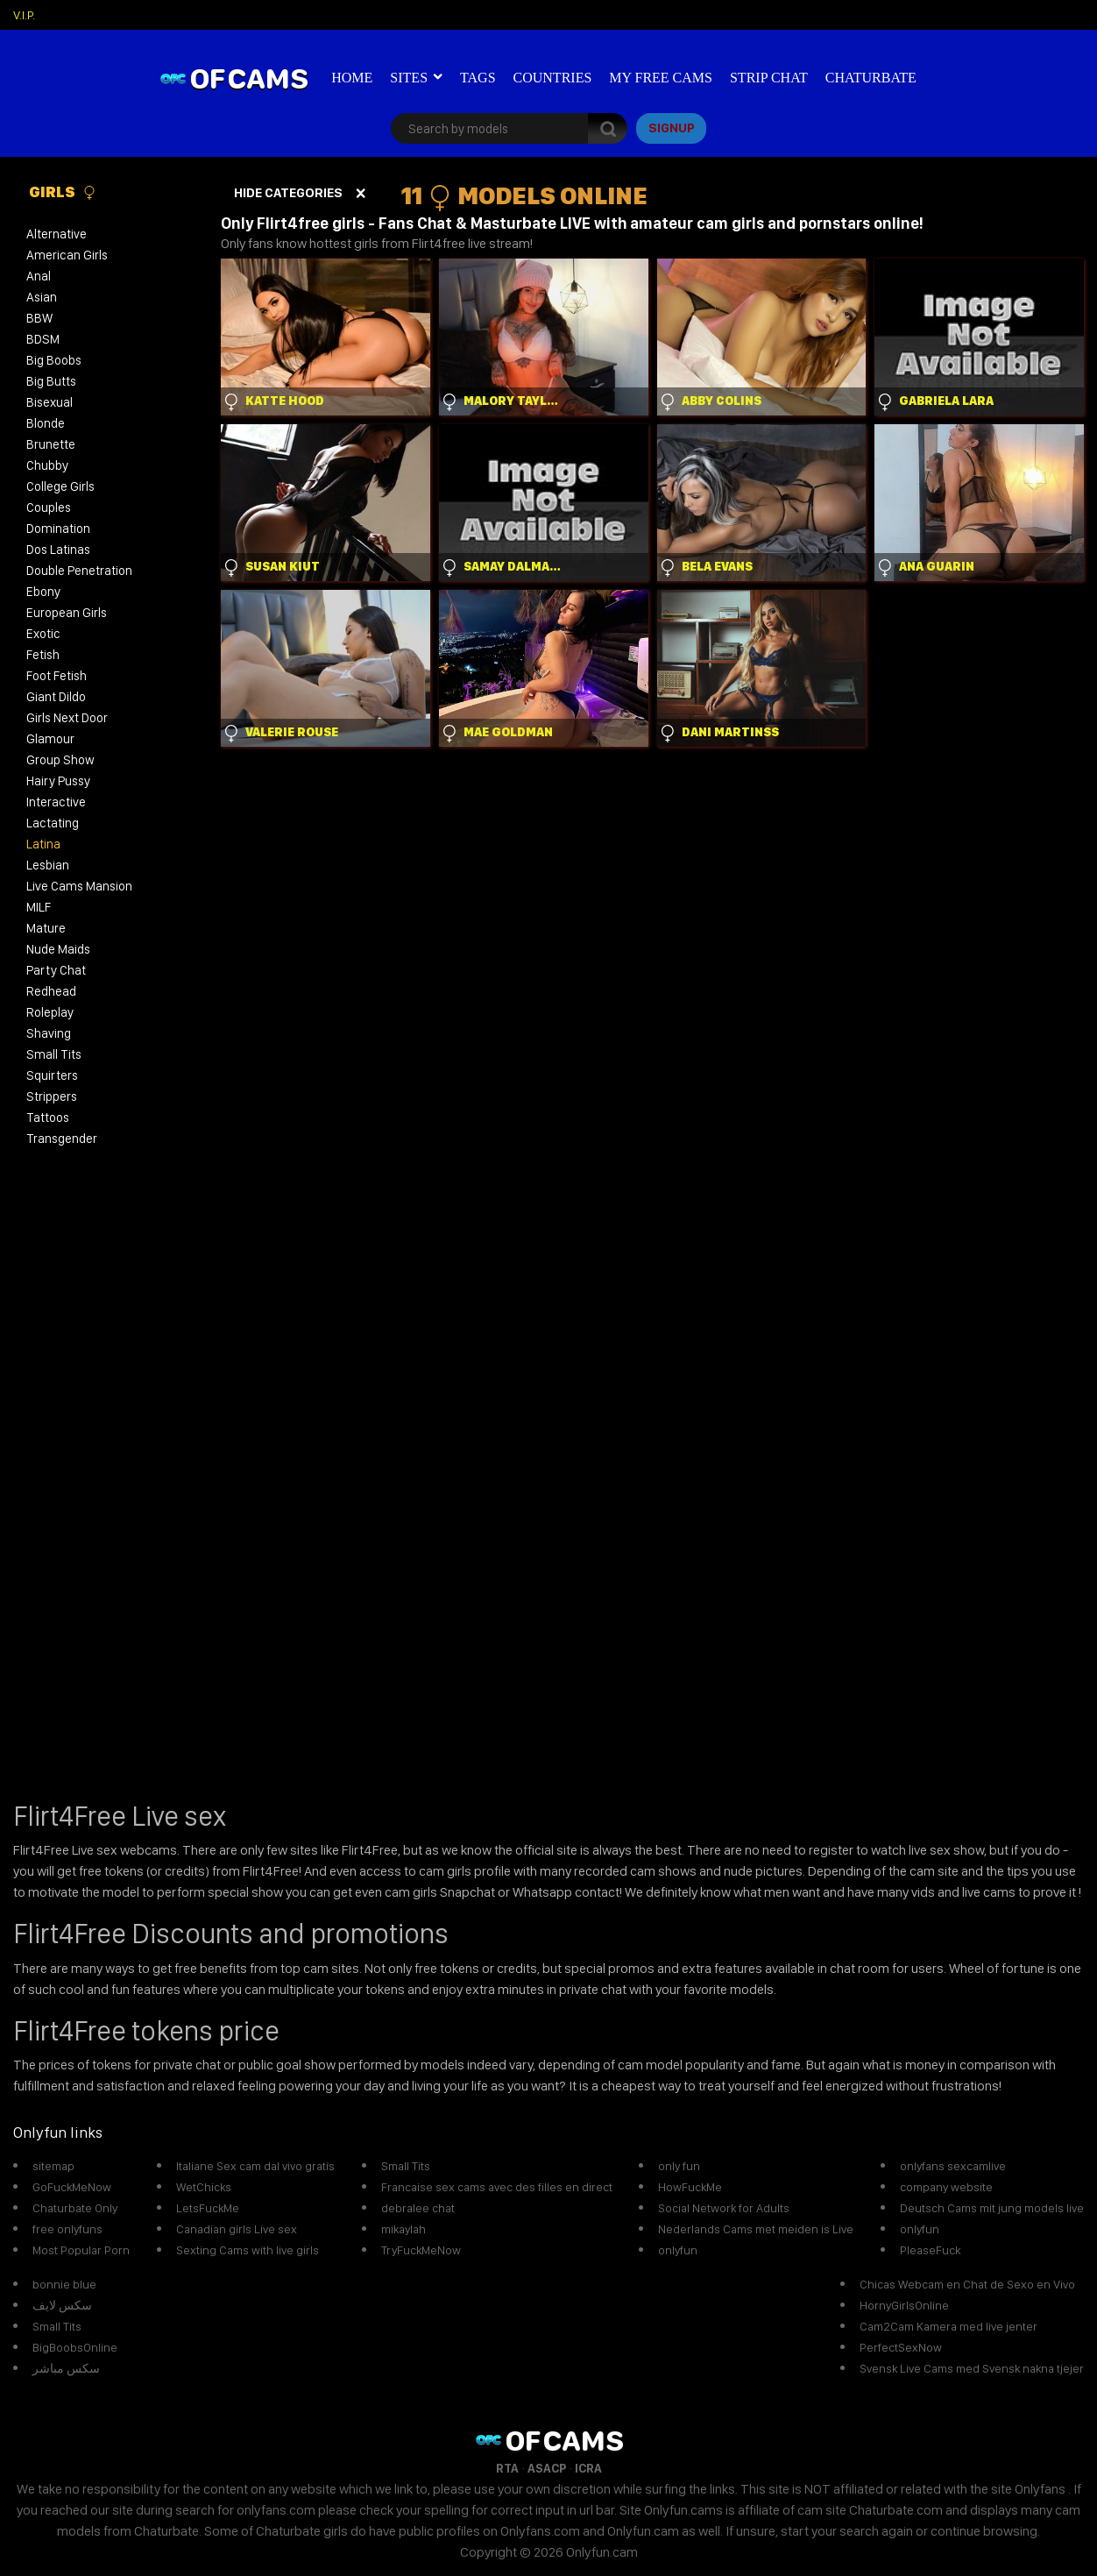 Image resolution: width=1097 pixels, height=2576 pixels. Describe the element at coordinates (66, 2368) in the screenshot. I see `سكس مباشر` at that location.